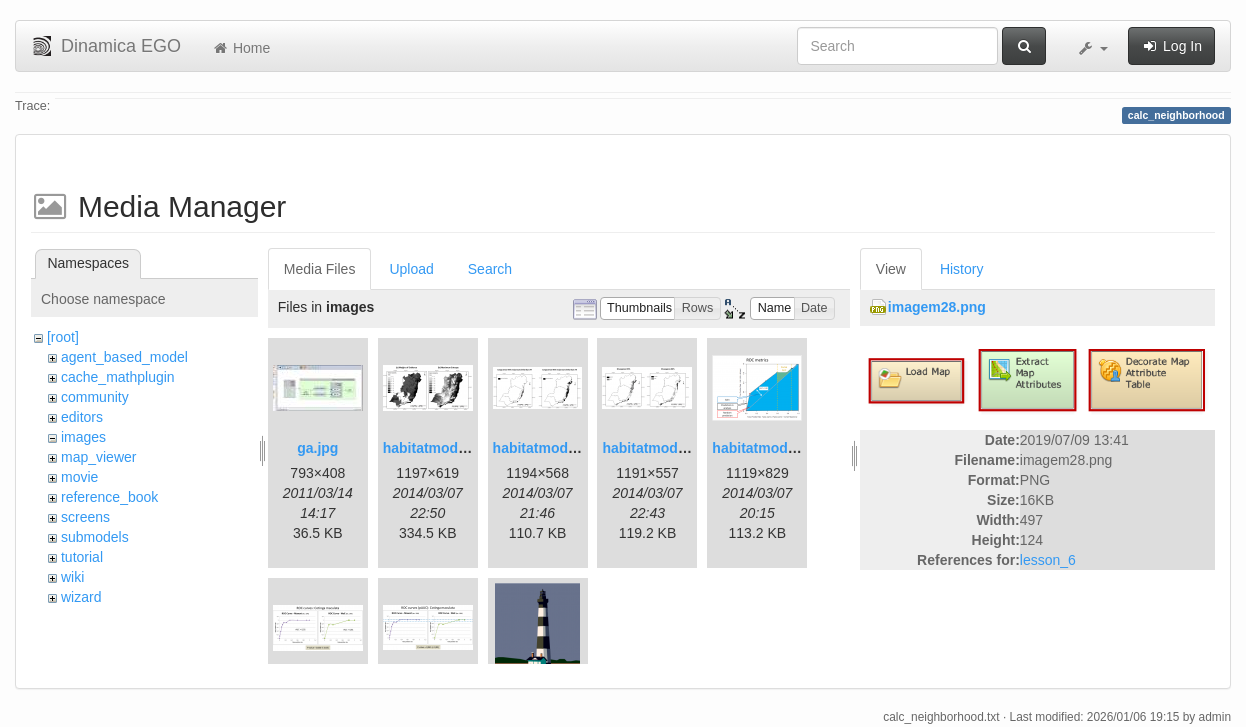 The height and width of the screenshot is (727, 1246). I want to click on wiki, so click(72, 577).